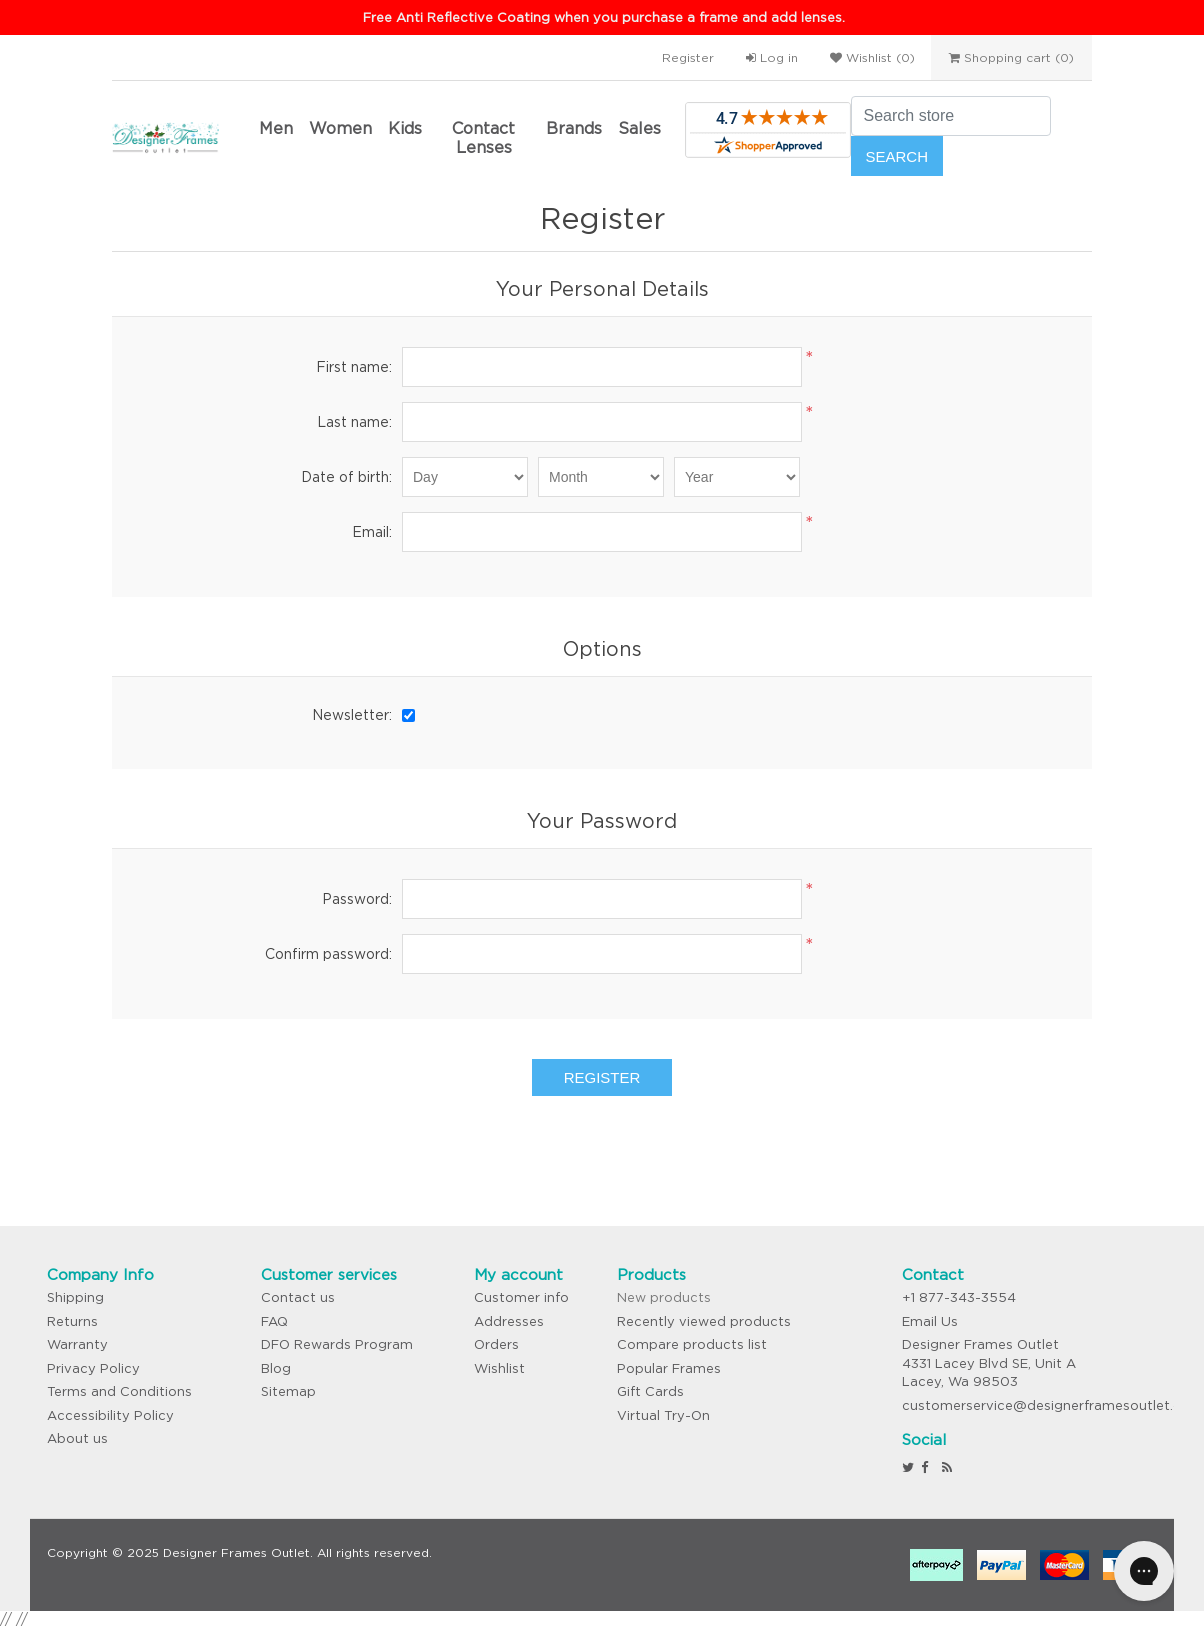 The height and width of the screenshot is (1628, 1204). Describe the element at coordinates (110, 1415) in the screenshot. I see `Accessibility Policy` at that location.